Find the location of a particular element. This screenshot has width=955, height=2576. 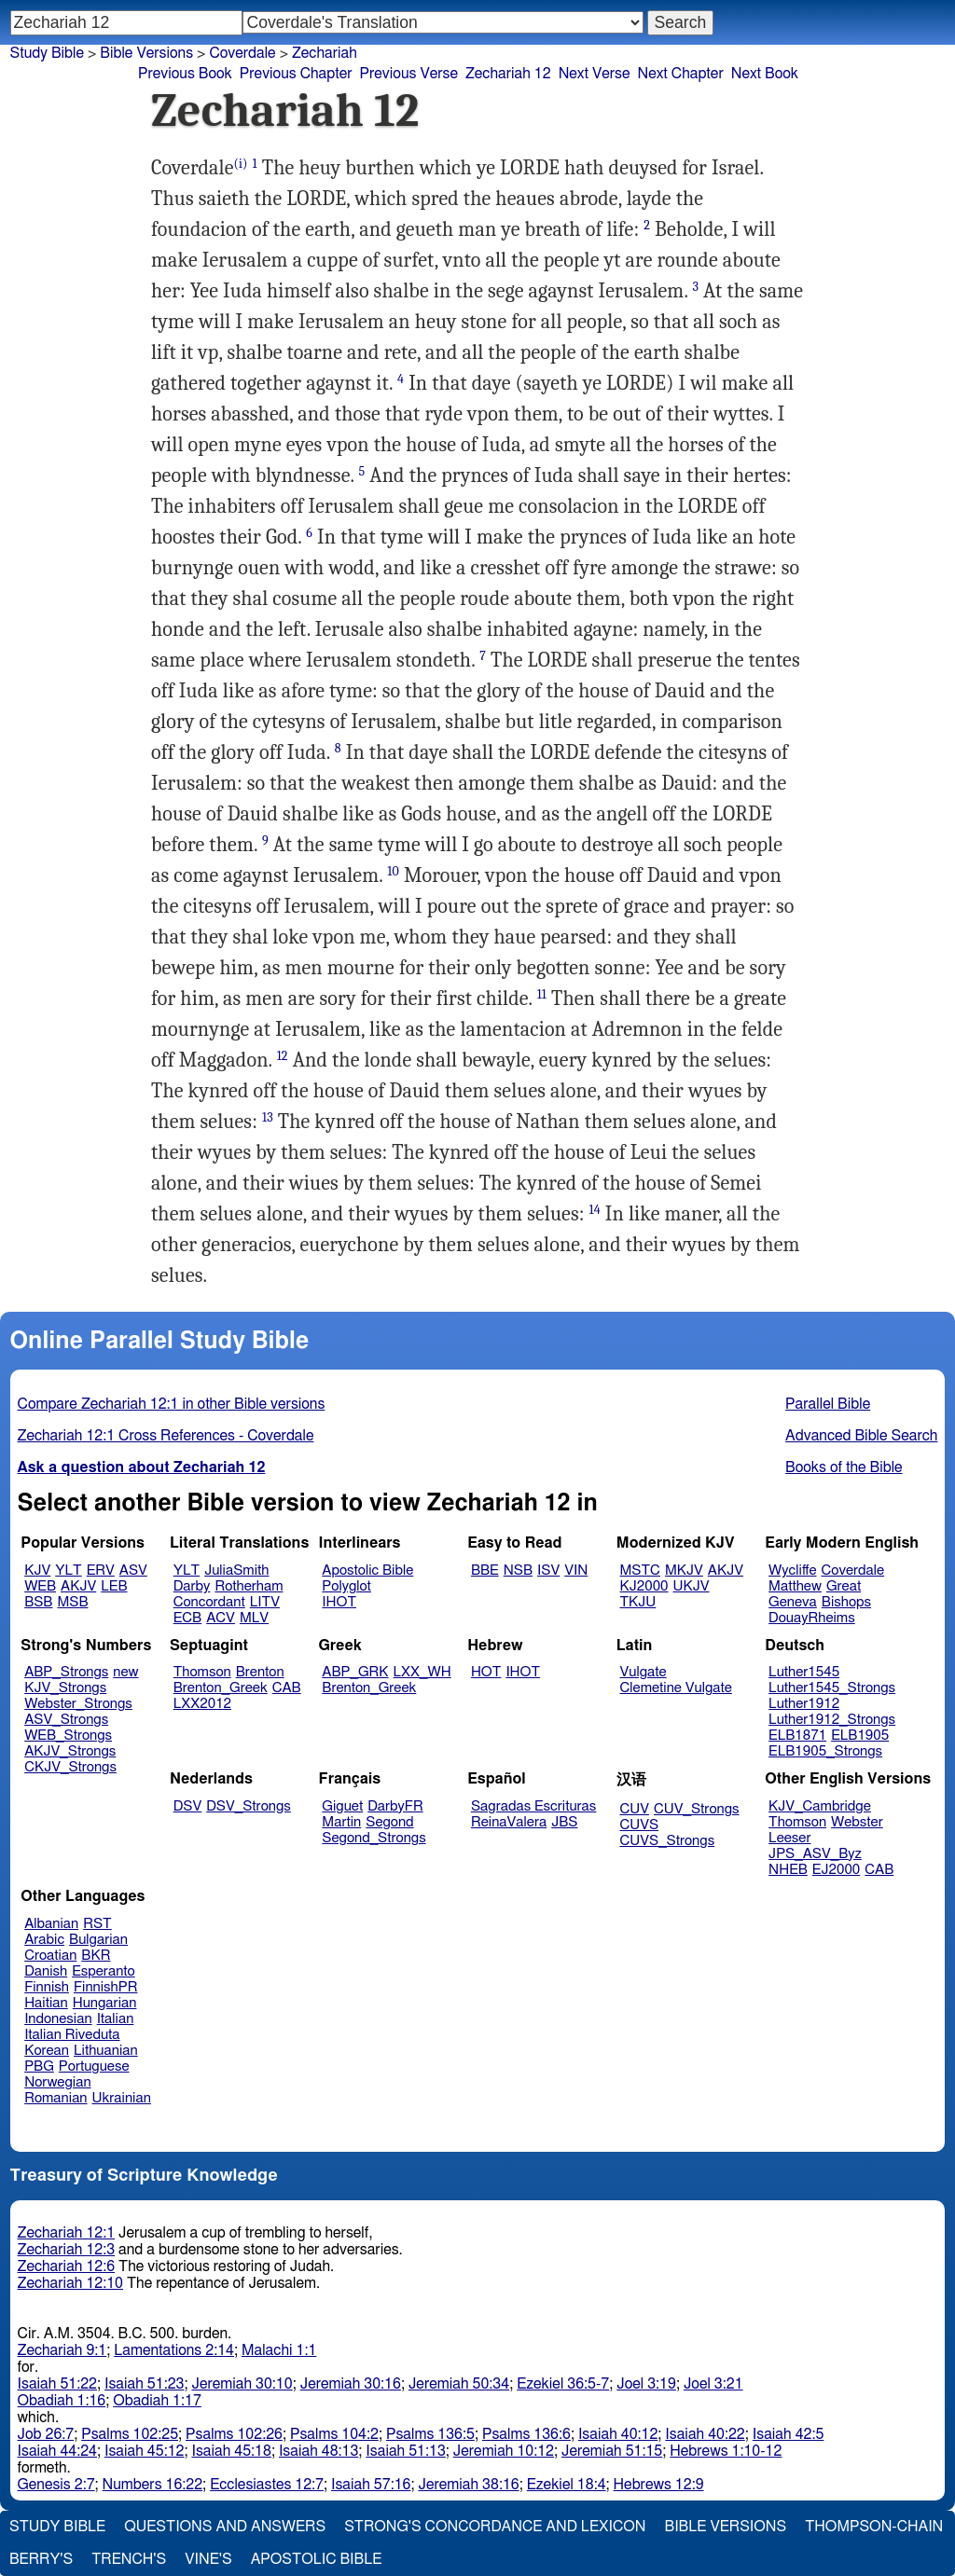

Isaiah 45:18 is located at coordinates (230, 2451).